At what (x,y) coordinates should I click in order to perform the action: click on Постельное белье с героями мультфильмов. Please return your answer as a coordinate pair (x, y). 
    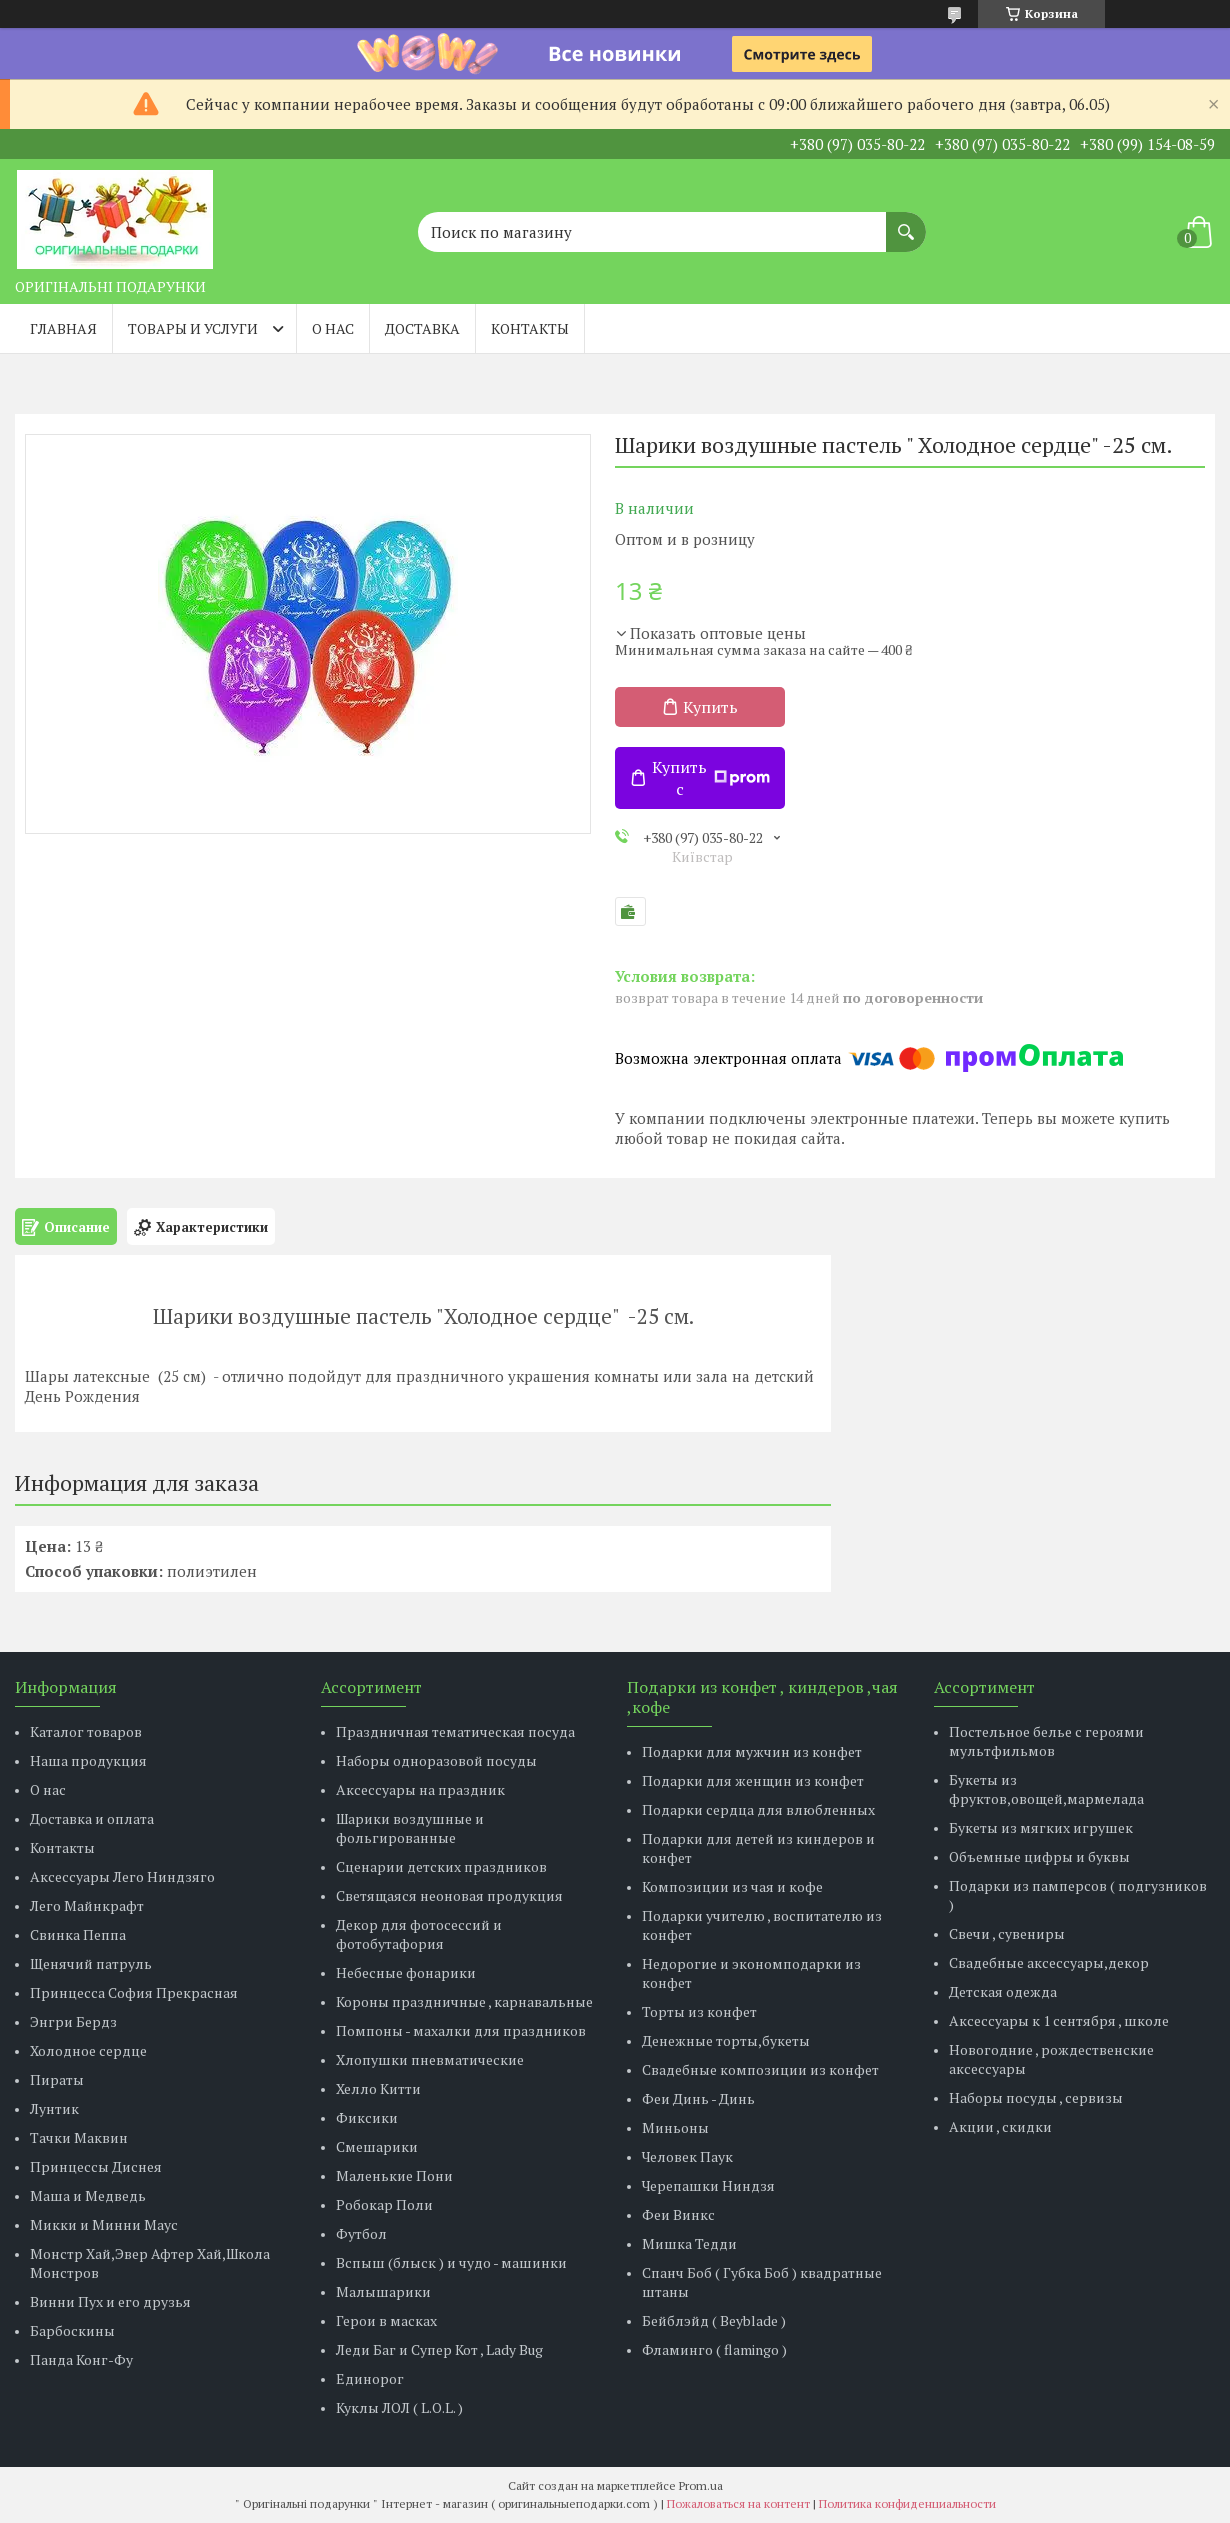
    Looking at the image, I should click on (1046, 1741).